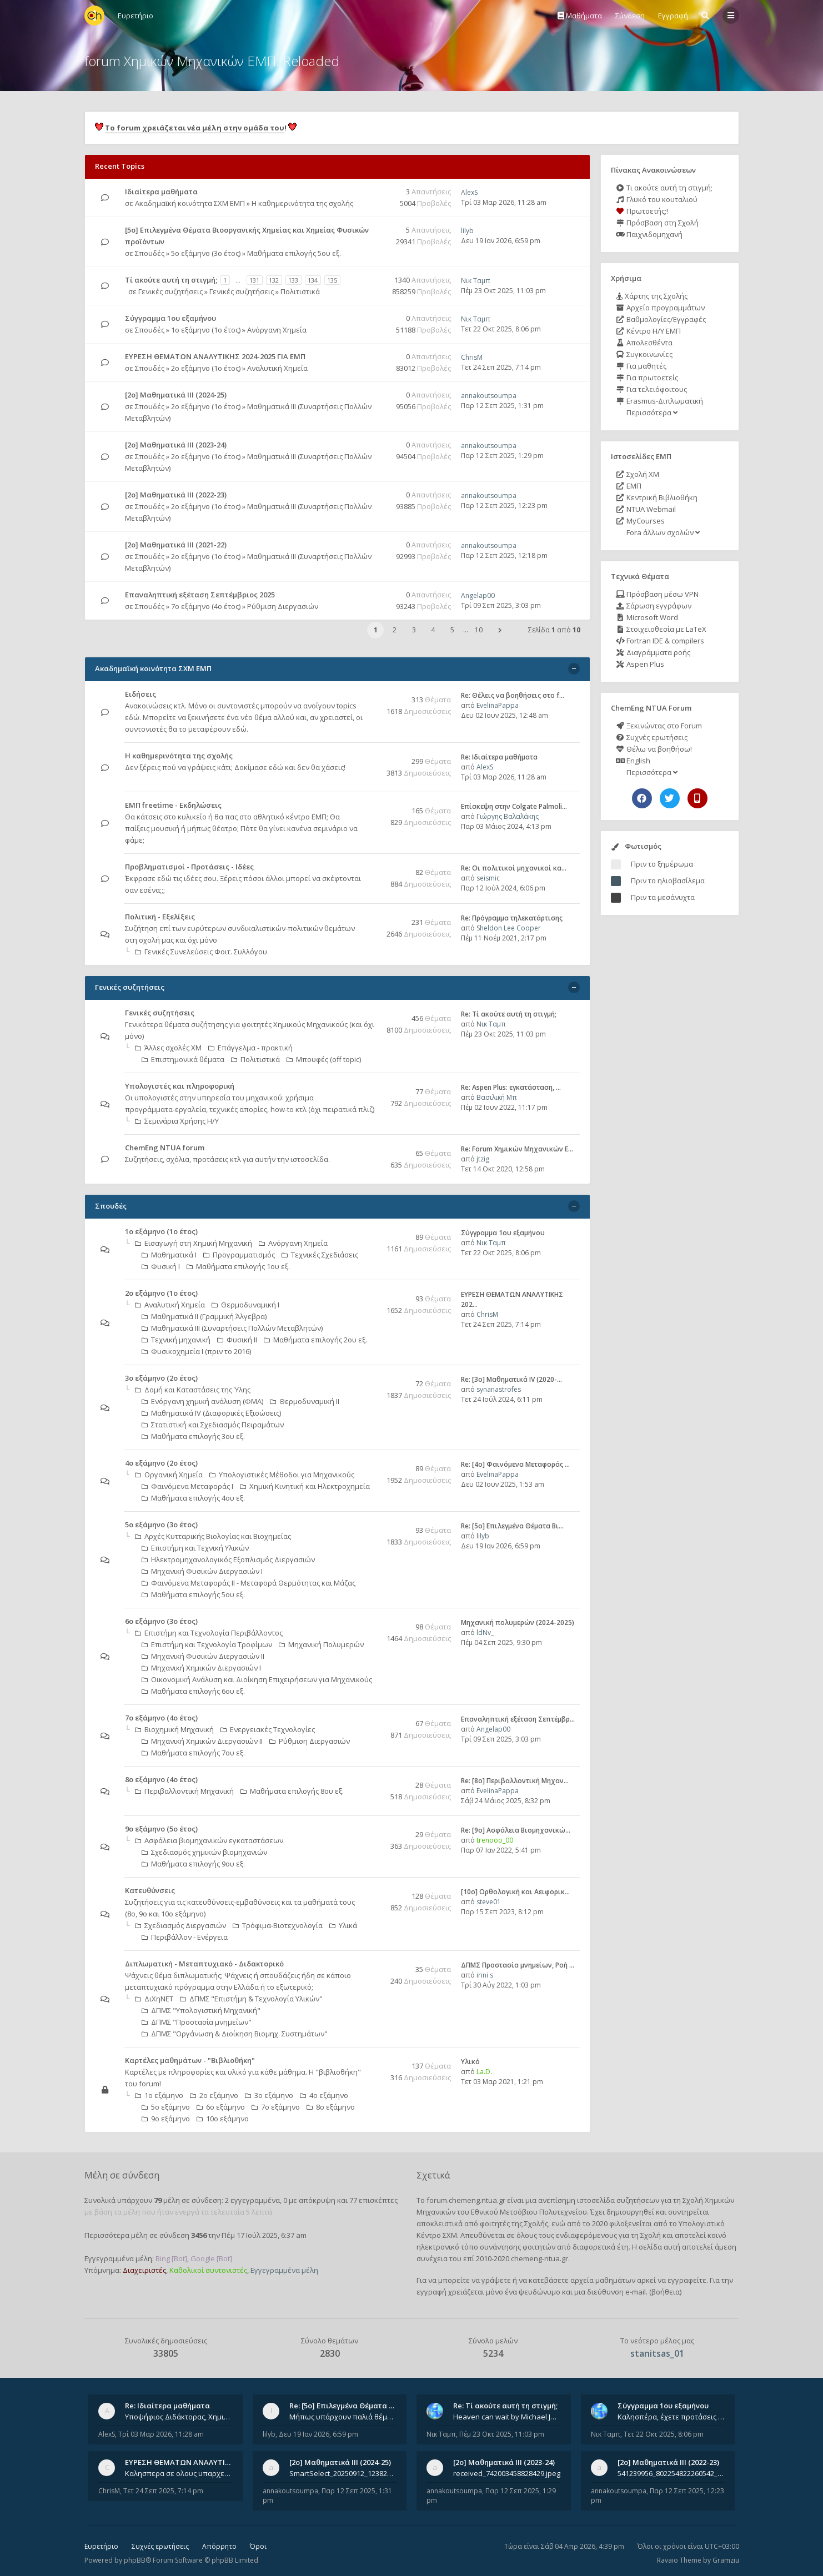 This screenshot has width=823, height=2576. I want to click on ΔιΧηΝΕΤ, so click(154, 1999).